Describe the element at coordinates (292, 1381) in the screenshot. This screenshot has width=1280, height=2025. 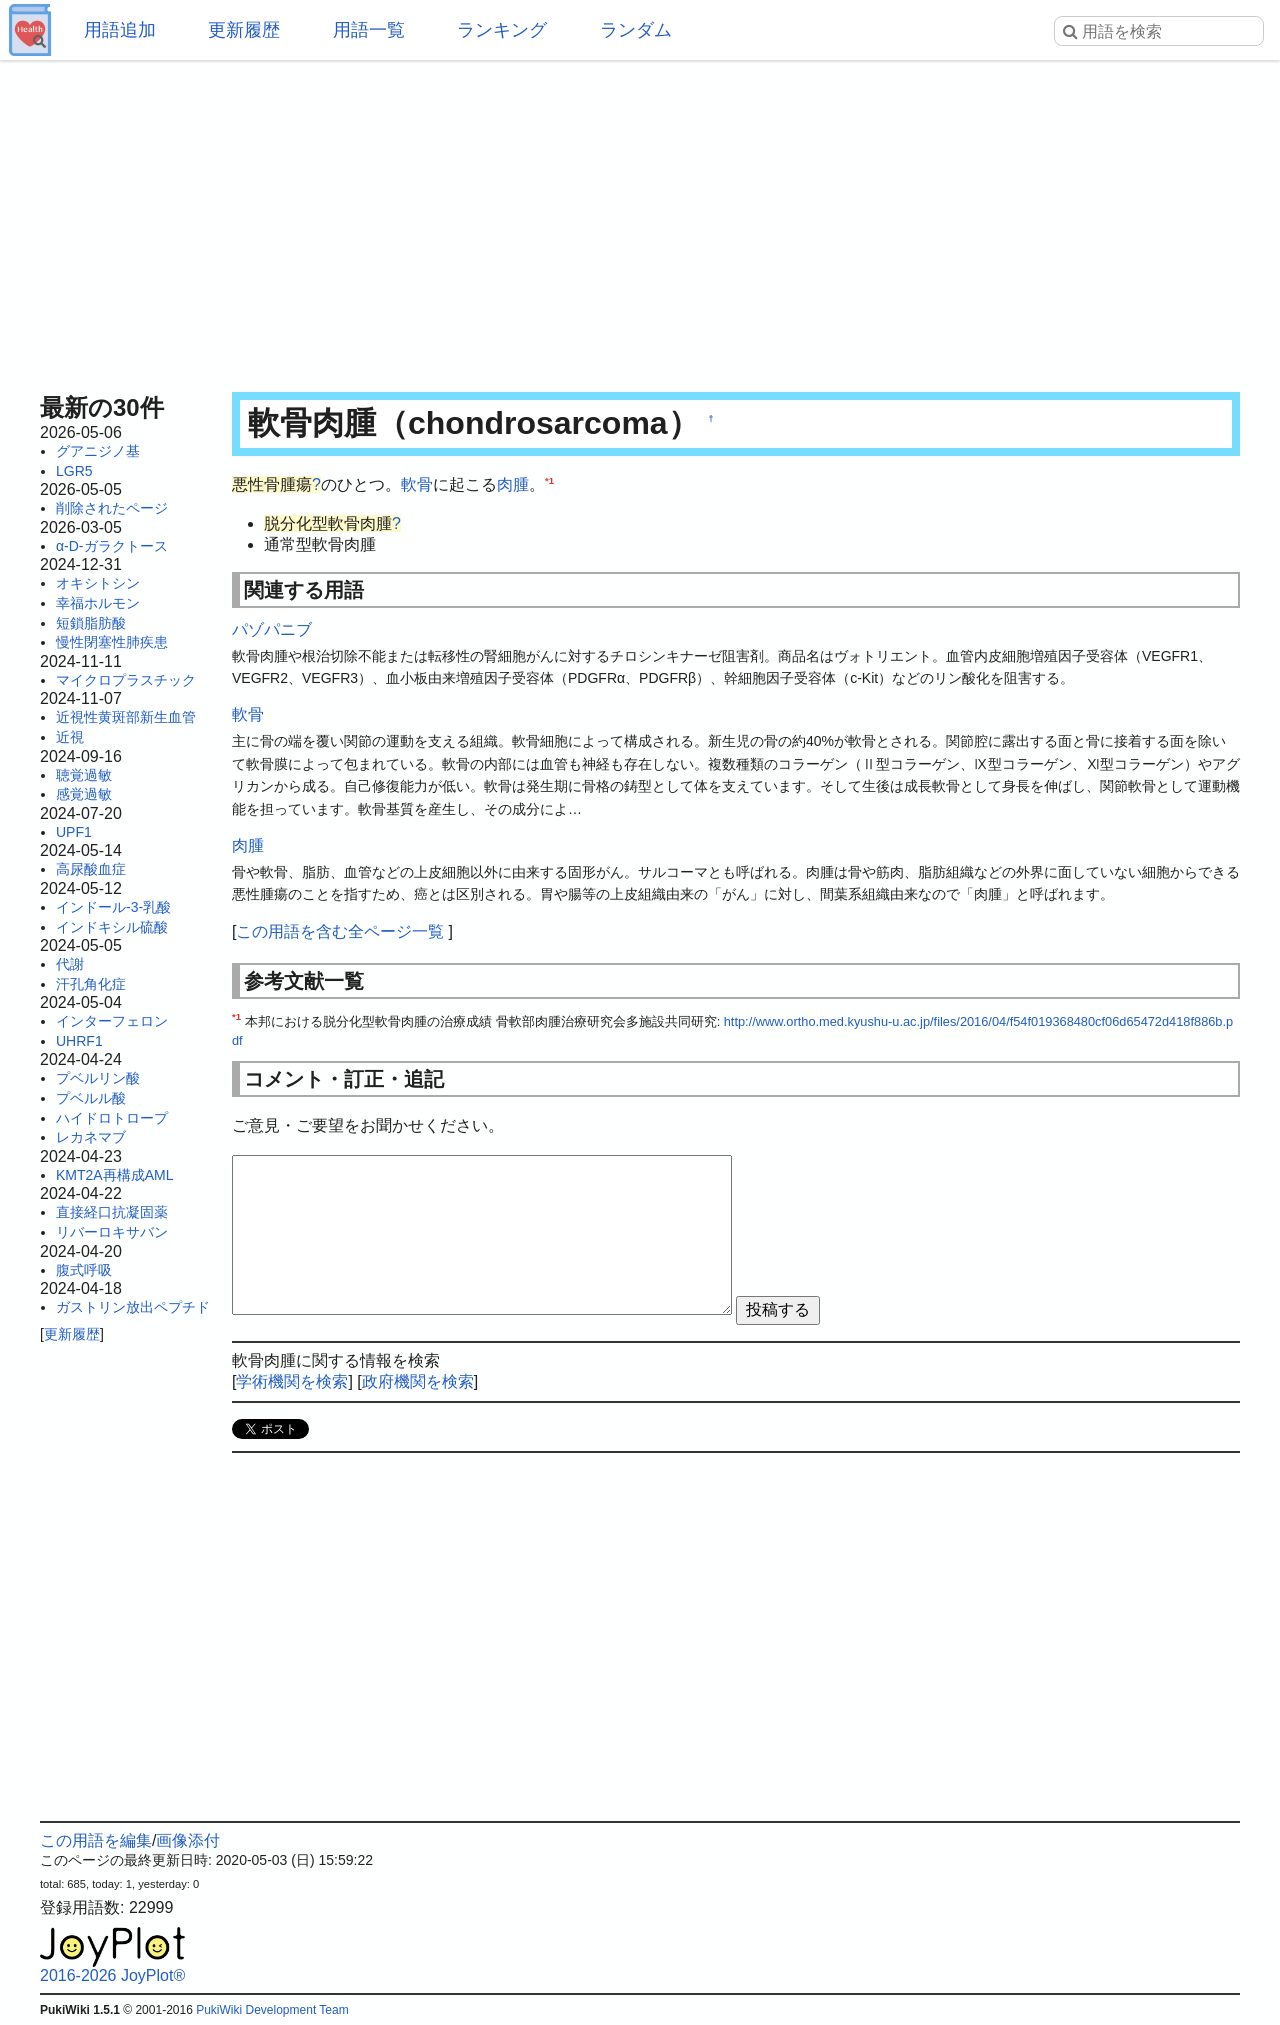
I see `学術機関を検索` at that location.